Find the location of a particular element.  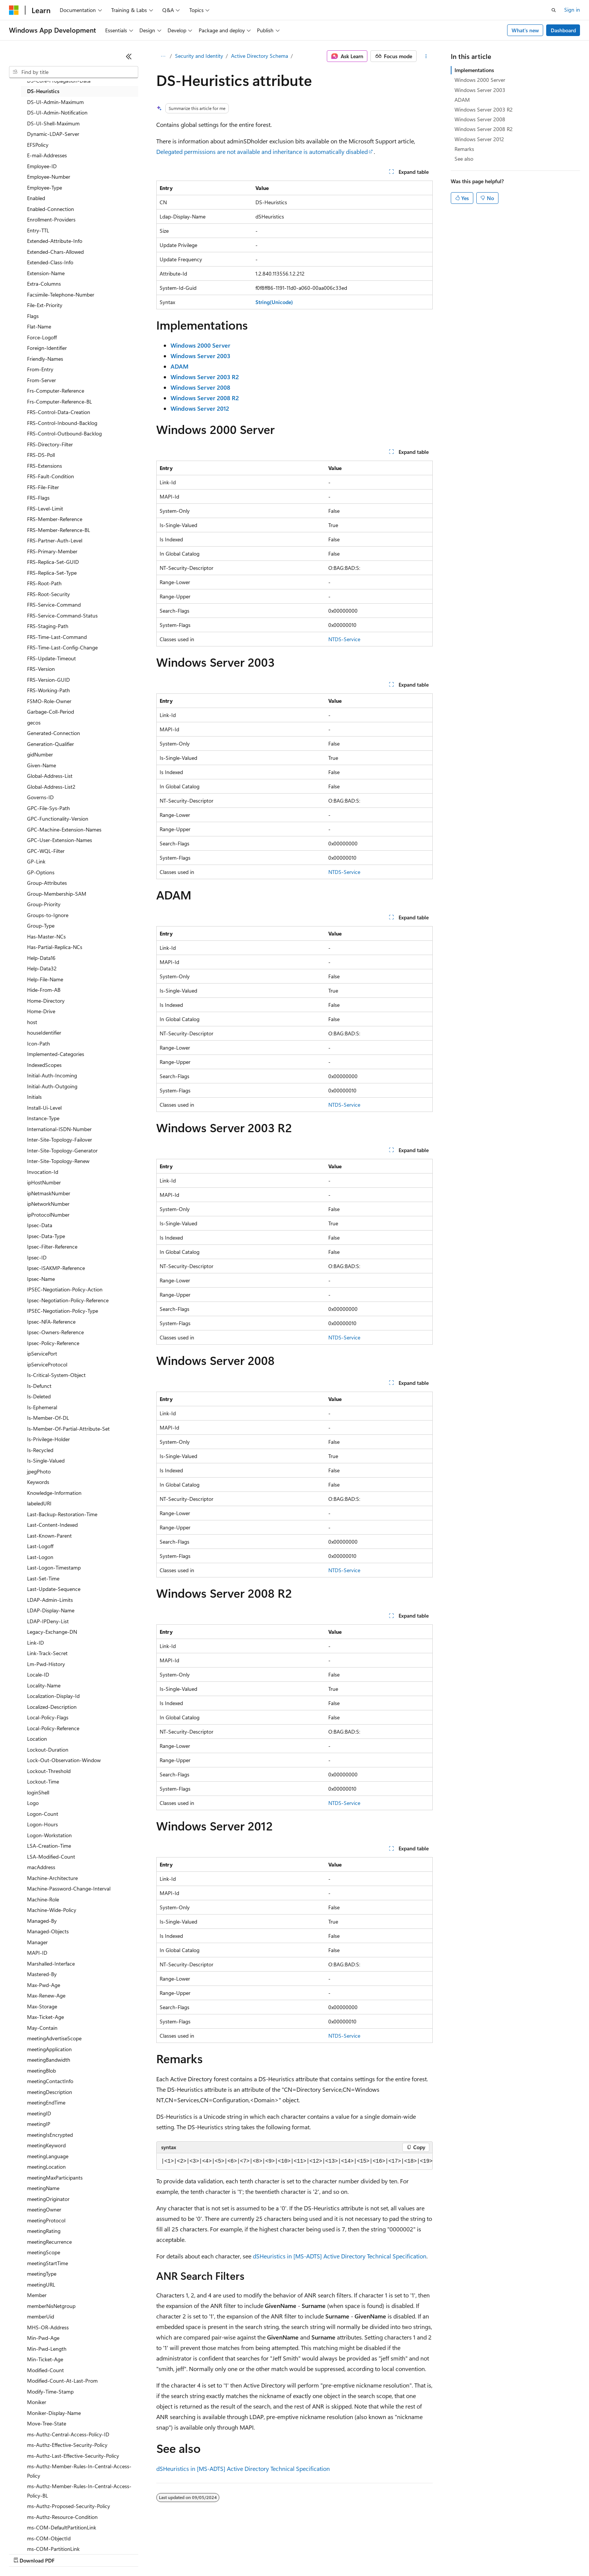

From-Entry [treeitem] is located at coordinates (40, 369).